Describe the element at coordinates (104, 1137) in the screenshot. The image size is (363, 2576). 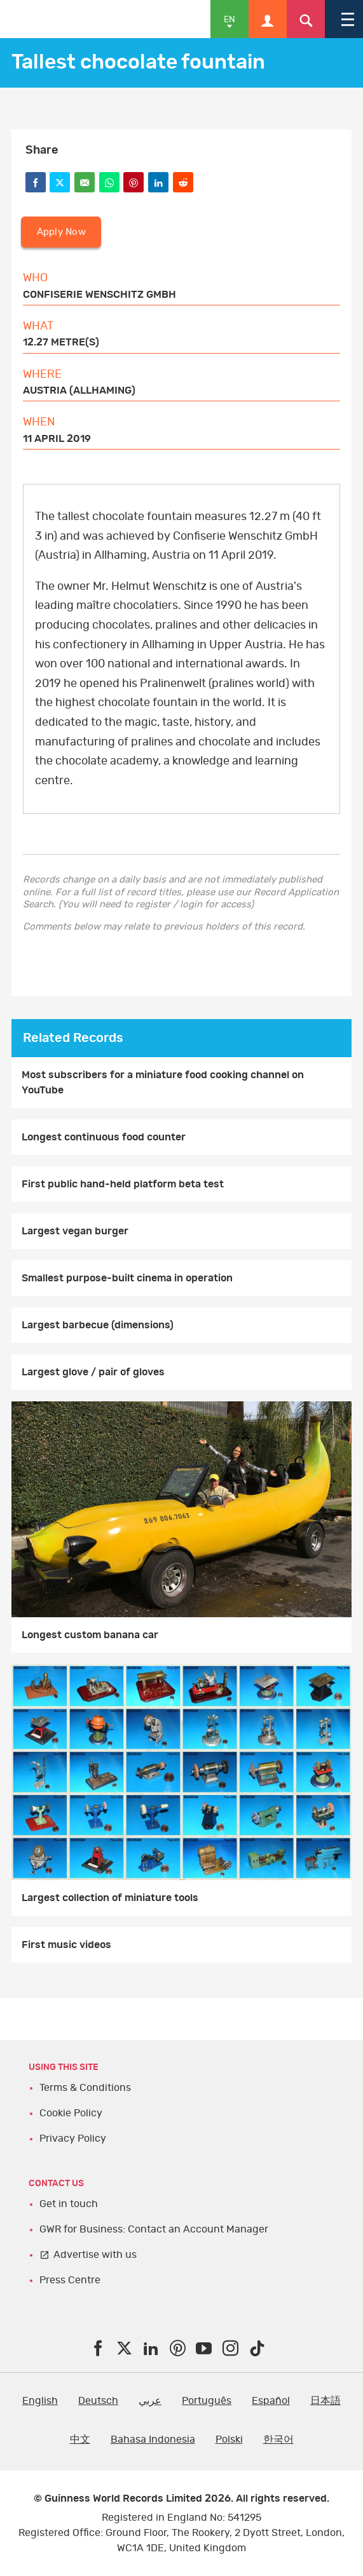
I see `Longest continuous food counter` at that location.